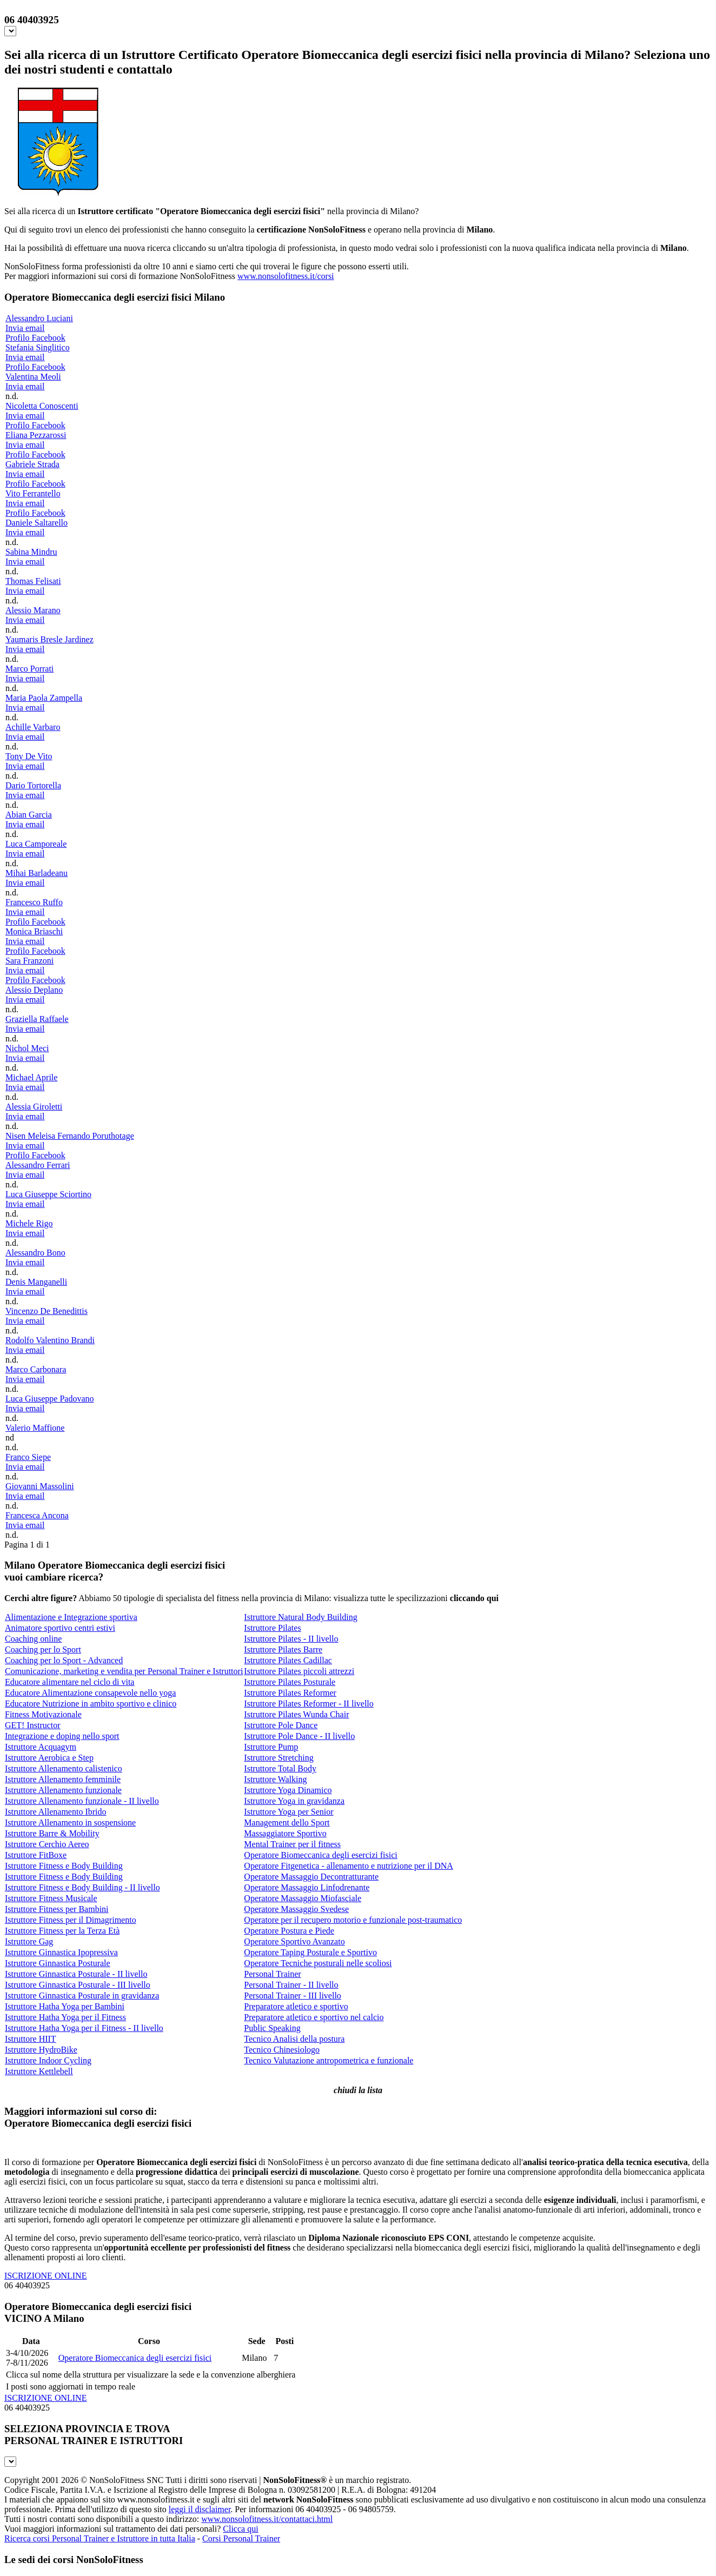 The width and height of the screenshot is (716, 2576). What do you see at coordinates (33, 1638) in the screenshot?
I see `Coaching online` at bounding box center [33, 1638].